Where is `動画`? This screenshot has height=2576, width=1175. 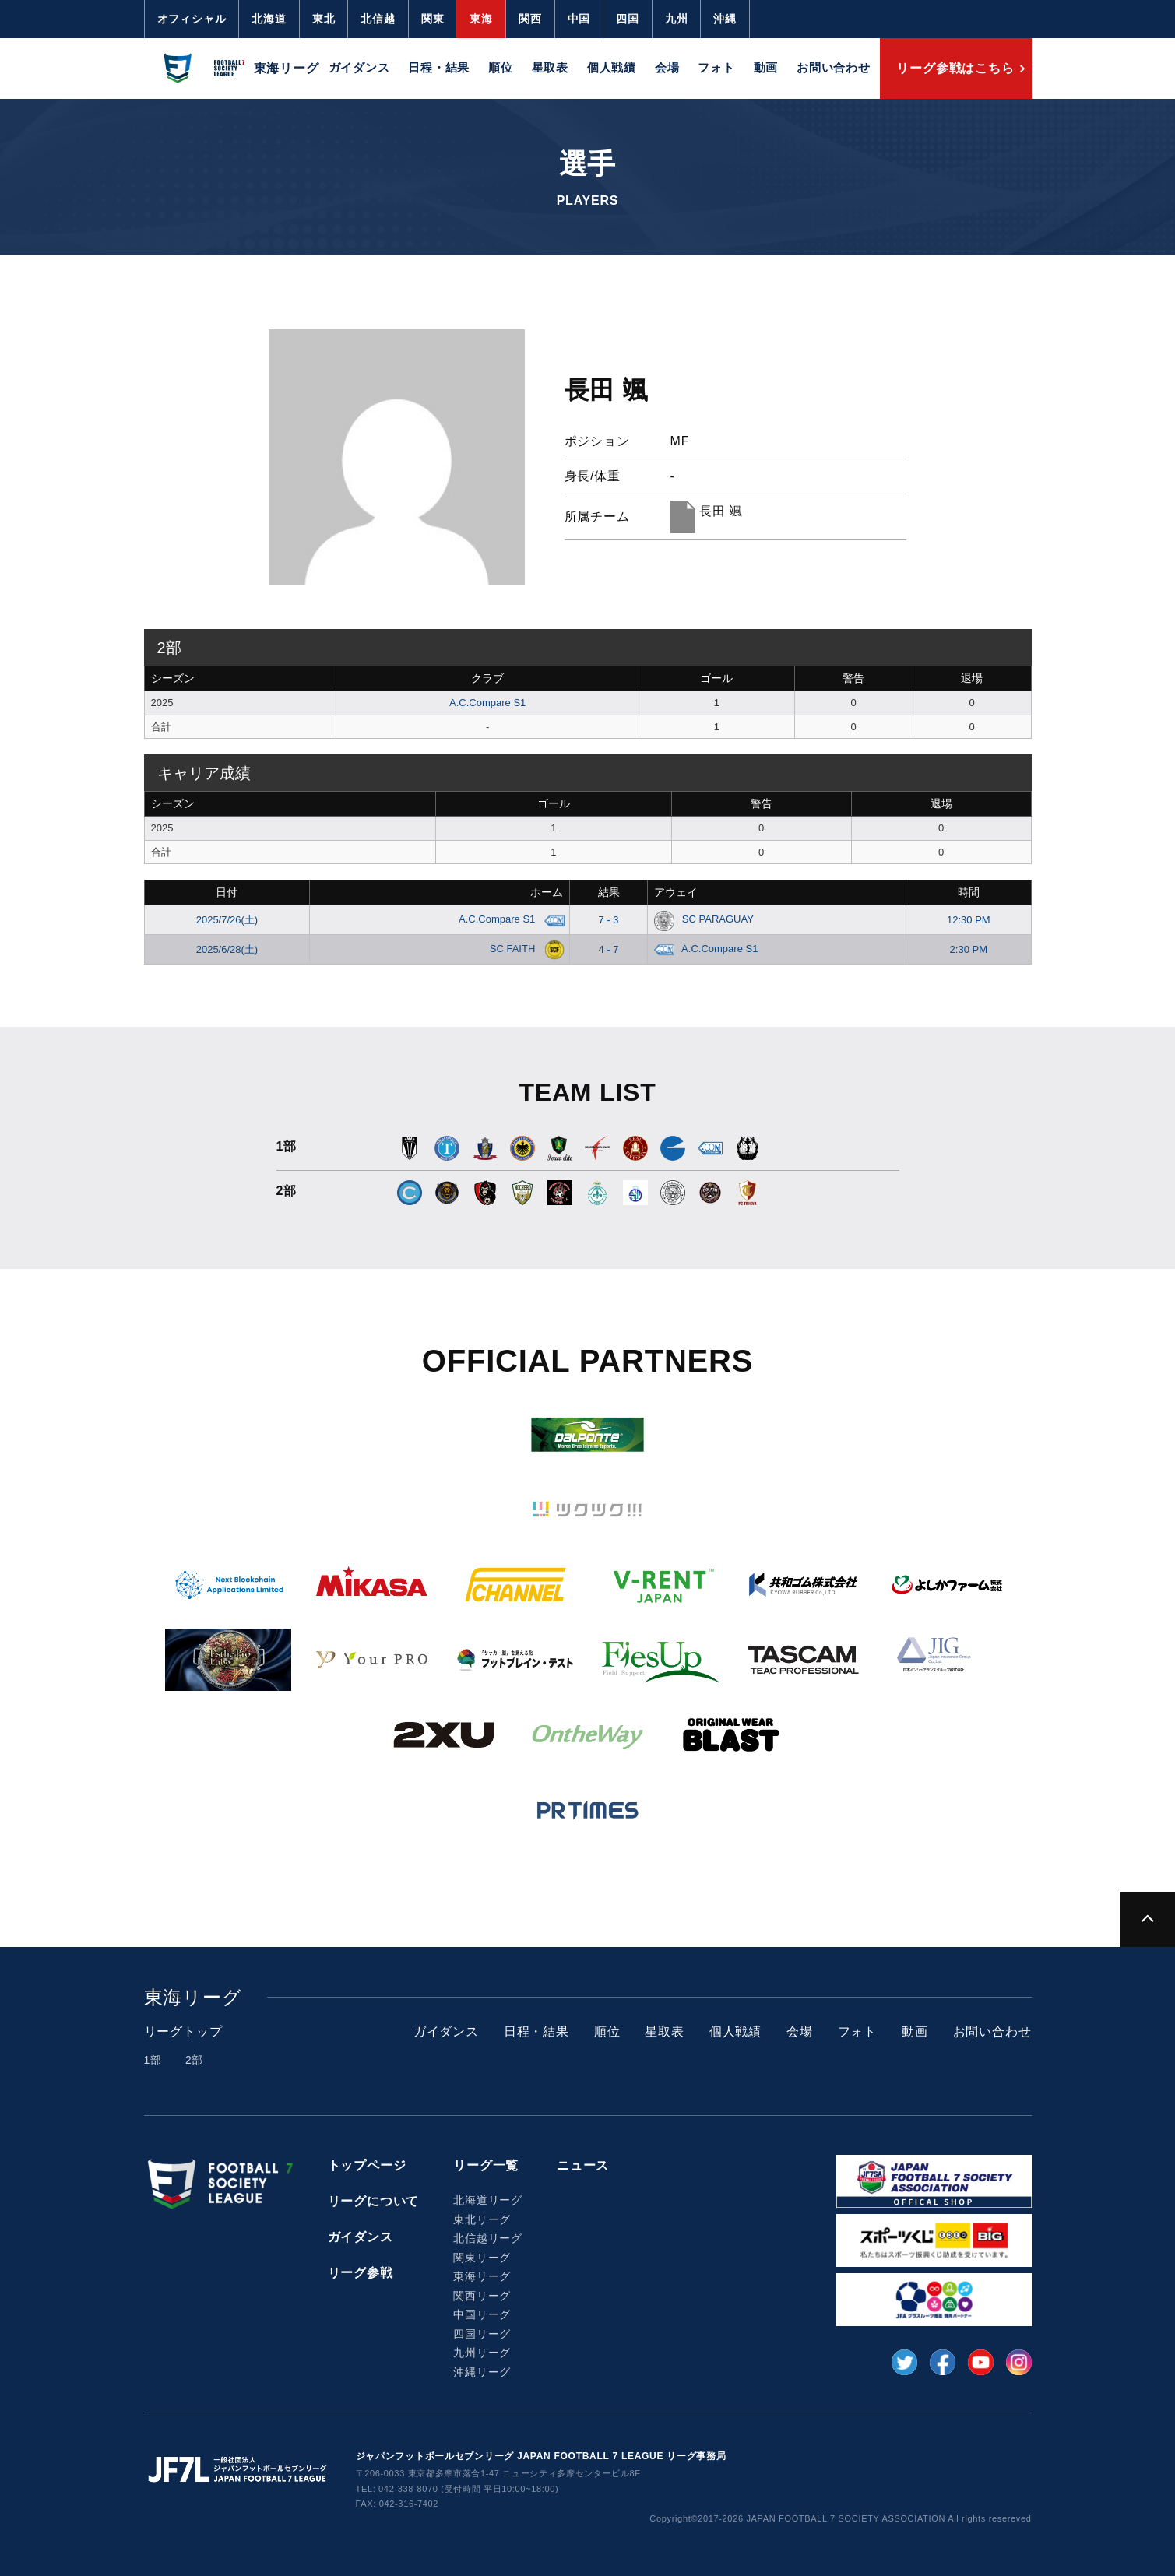
動画 is located at coordinates (766, 67).